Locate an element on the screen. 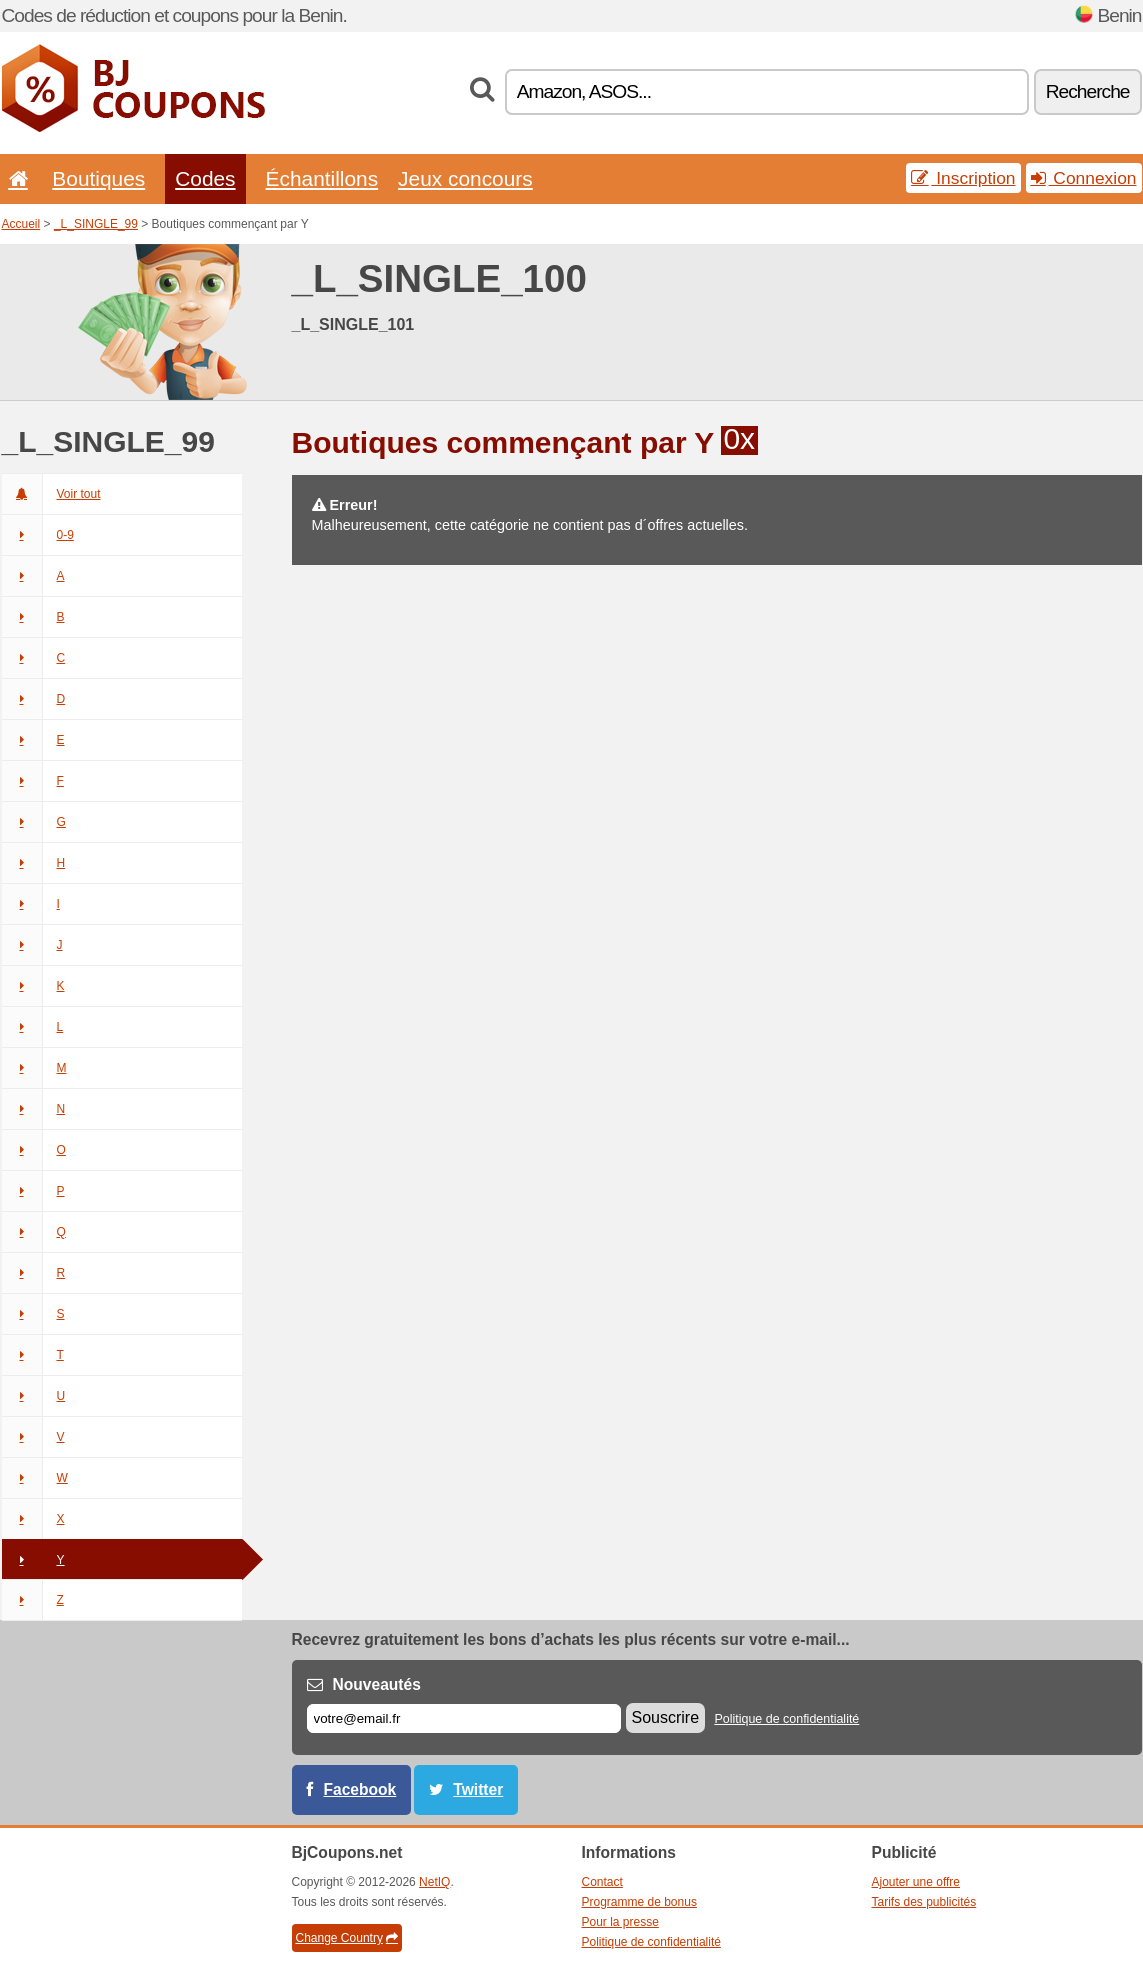 This screenshot has height=1972, width=1143. _L_SINGLE_99 is located at coordinates (96, 224).